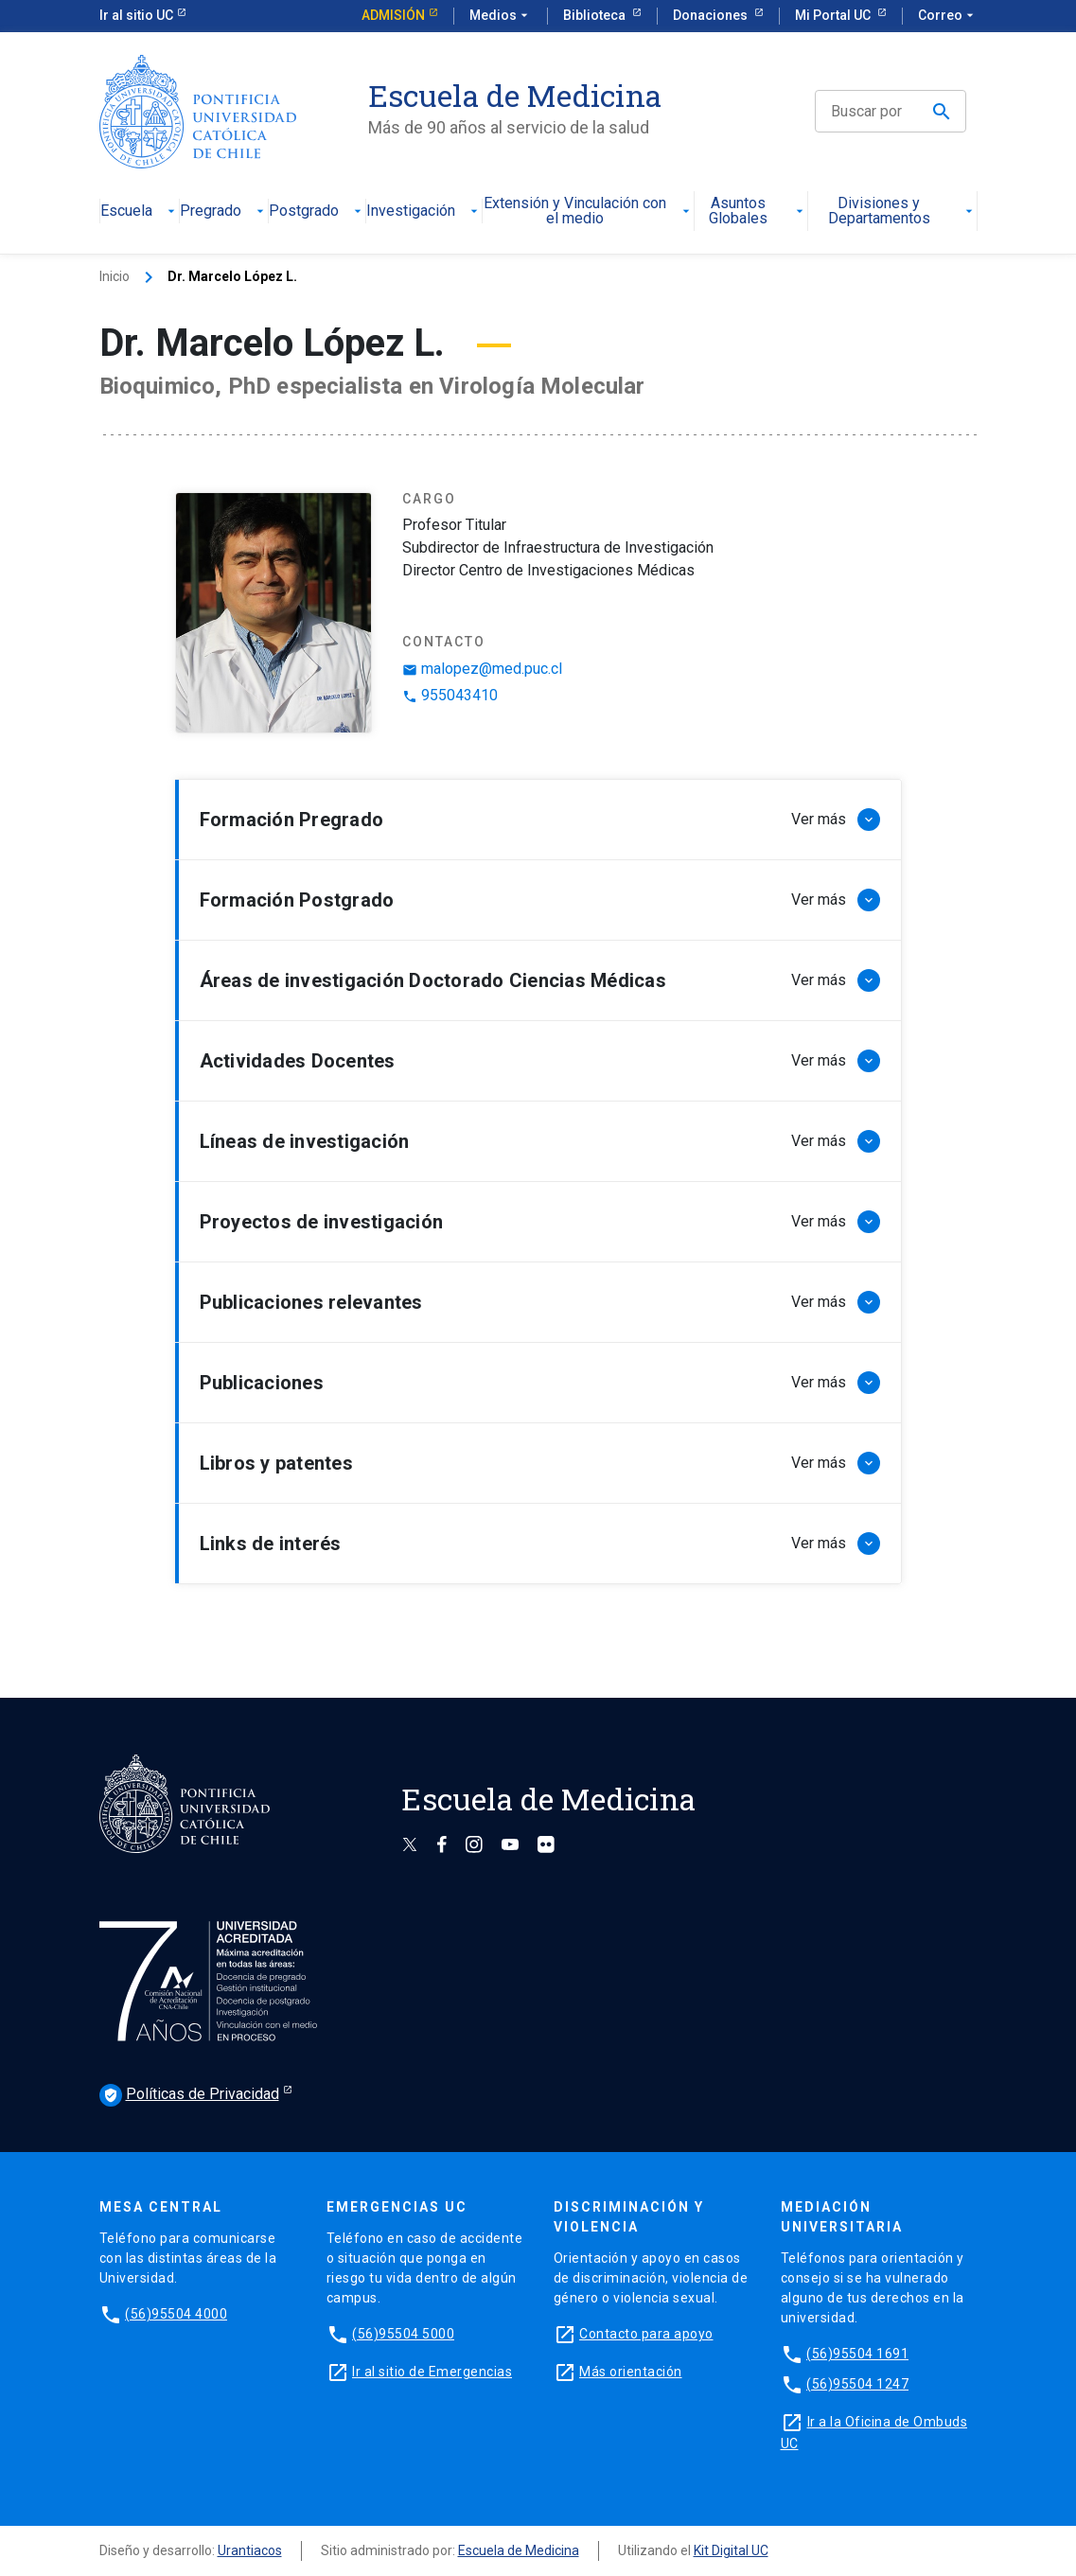  I want to click on Divisiones y Departamentos, so click(902, 211).